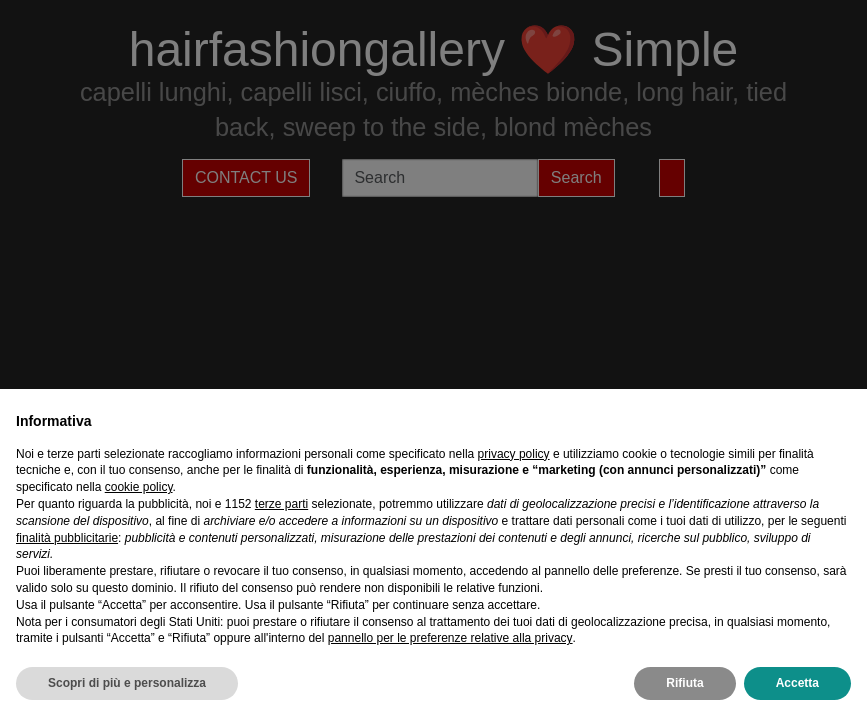  What do you see at coordinates (684, 683) in the screenshot?
I see `Rifiuta [button]` at bounding box center [684, 683].